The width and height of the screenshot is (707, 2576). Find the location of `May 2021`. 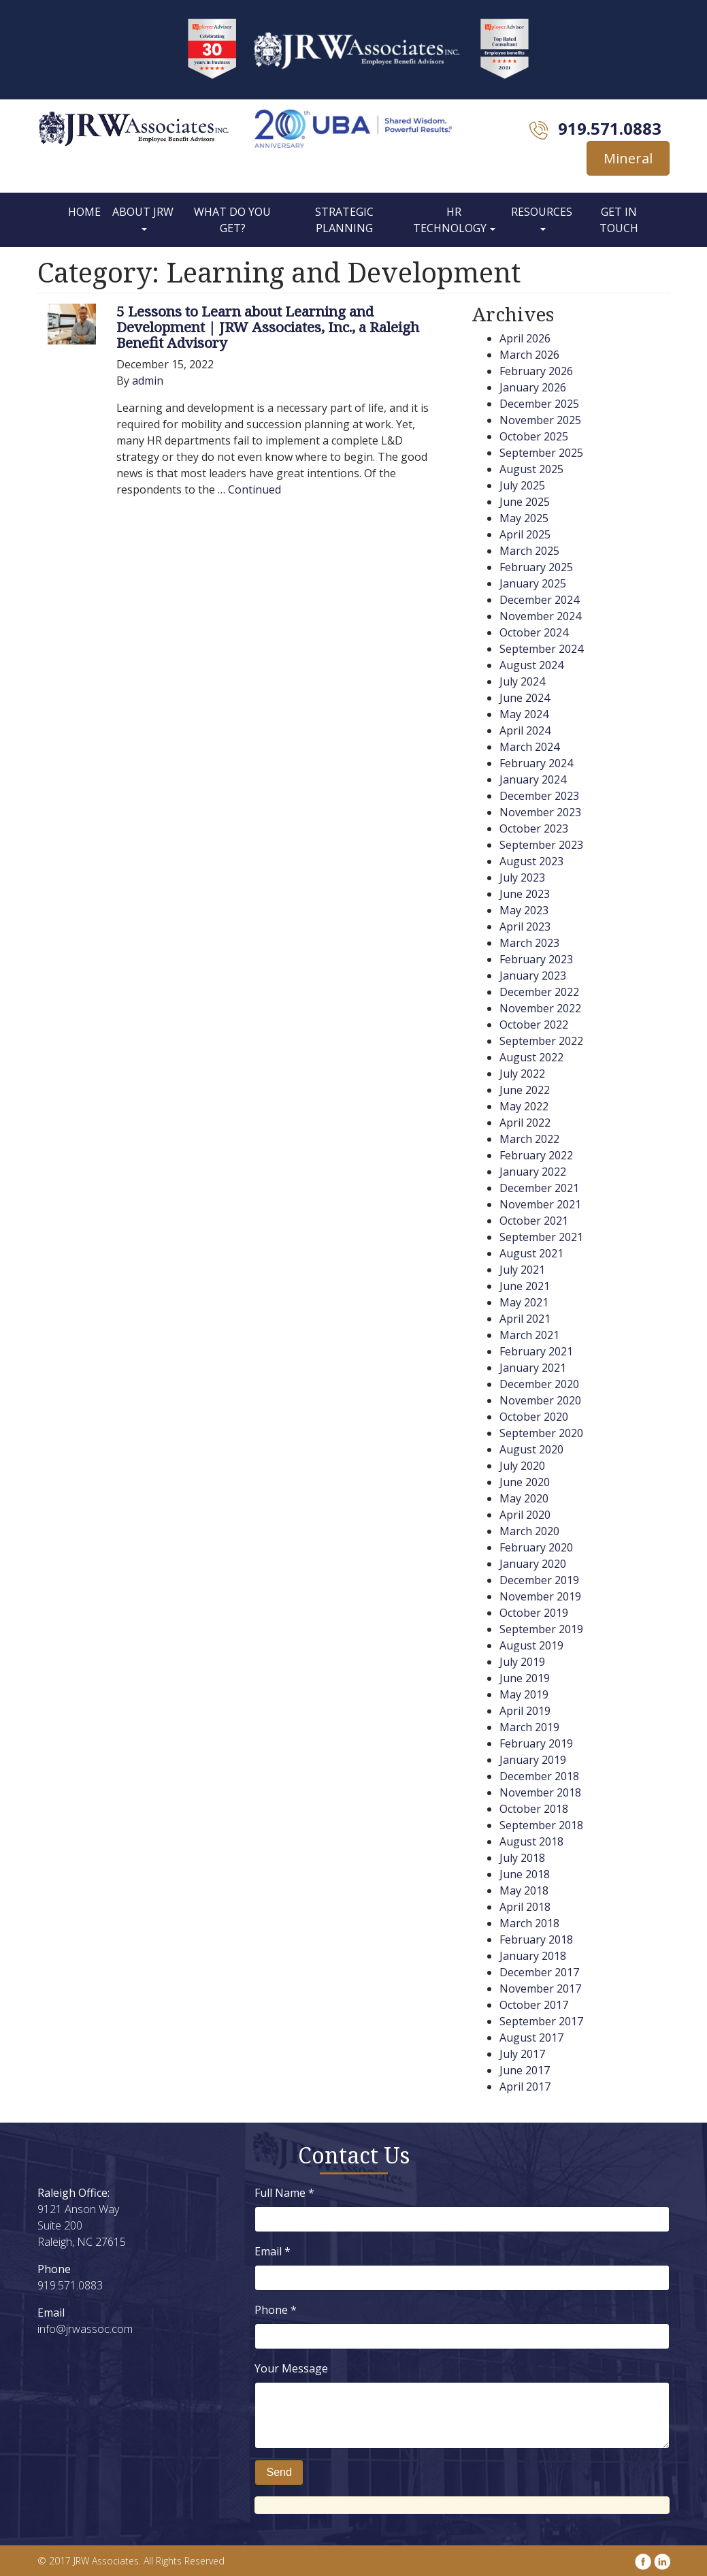

May 2021 is located at coordinates (523, 1302).